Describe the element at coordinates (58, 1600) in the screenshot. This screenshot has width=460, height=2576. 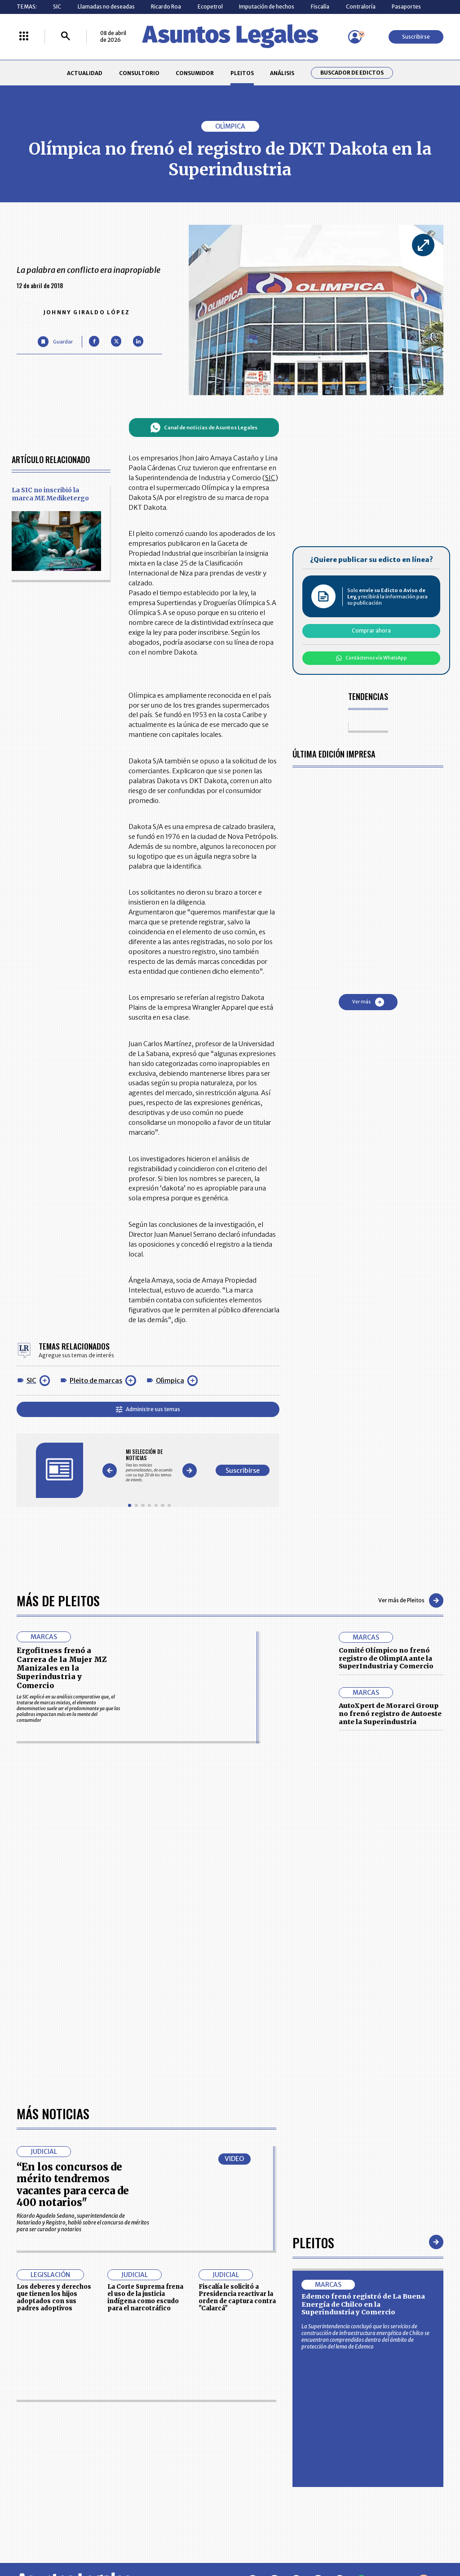
I see `Más de Pleitos` at that location.